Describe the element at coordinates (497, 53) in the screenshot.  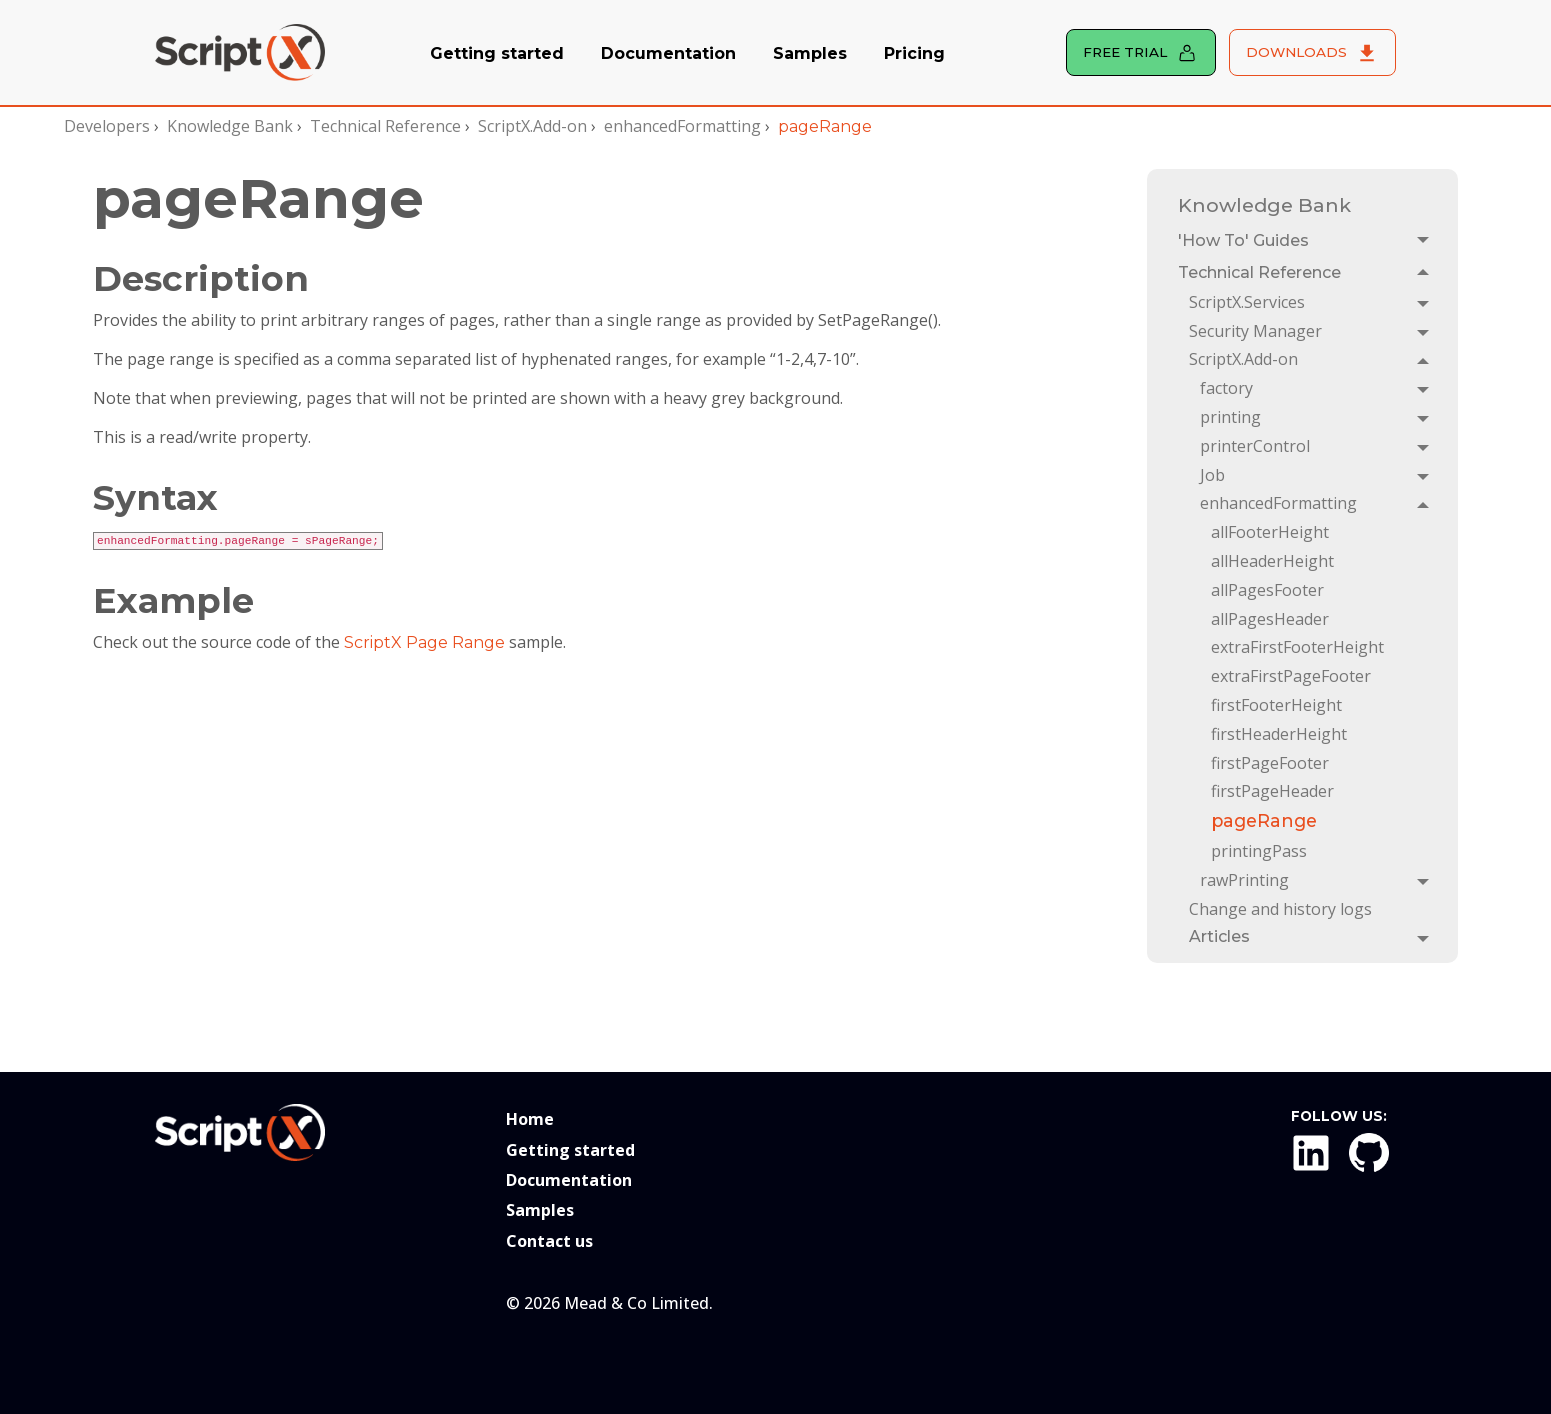
I see `Getting started` at that location.